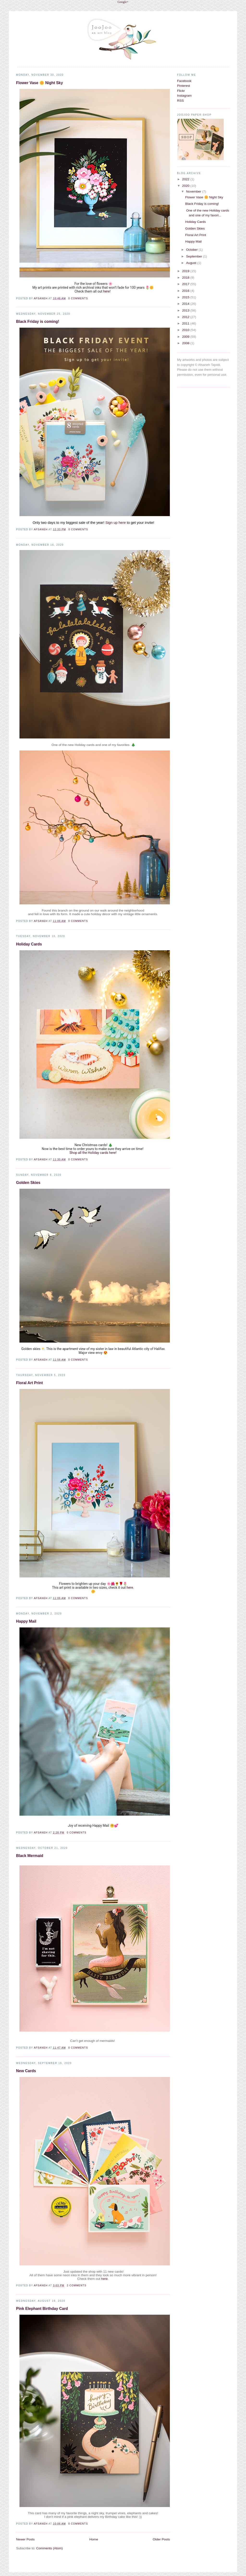 This screenshot has height=2576, width=246. What do you see at coordinates (186, 291) in the screenshot?
I see `2016` at bounding box center [186, 291].